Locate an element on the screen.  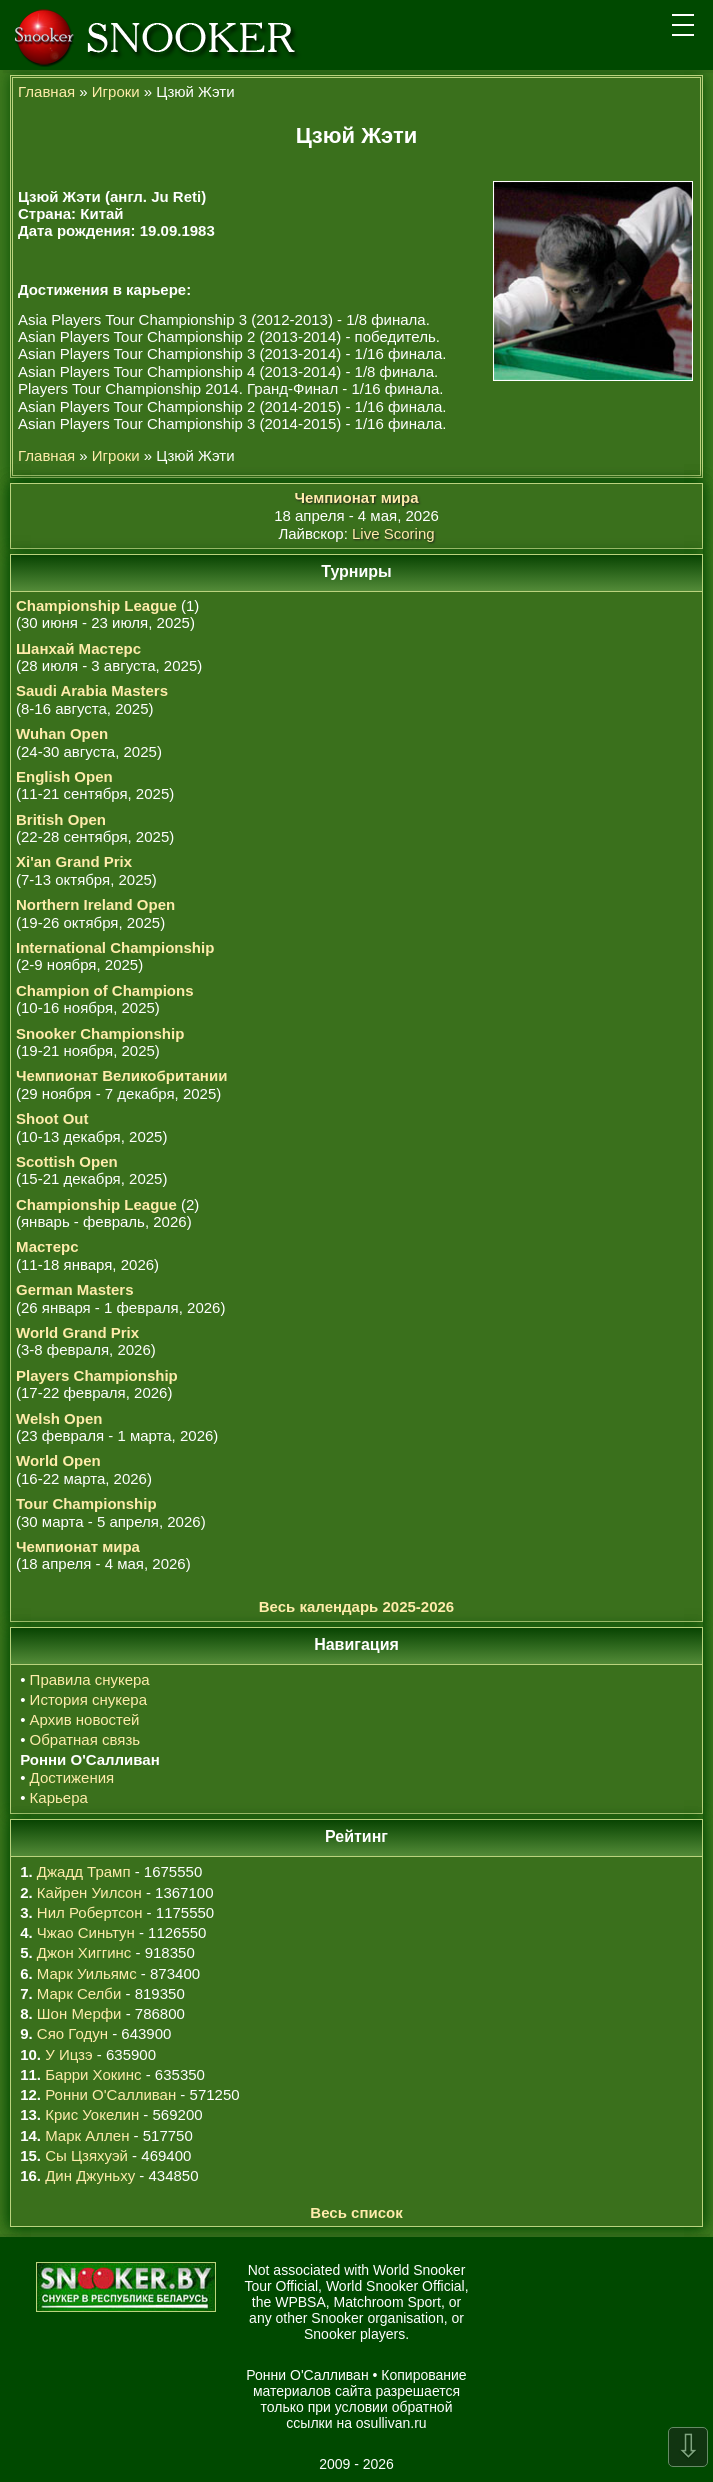
Марк Уильямс is located at coordinates (87, 1973).